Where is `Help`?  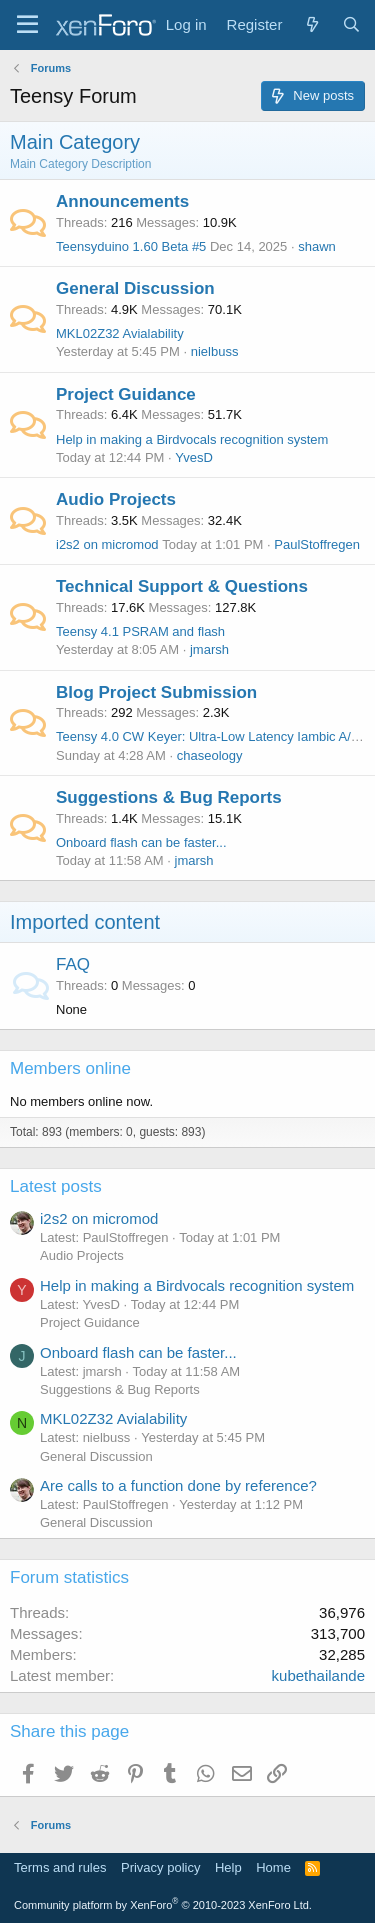
Help is located at coordinates (228, 1867).